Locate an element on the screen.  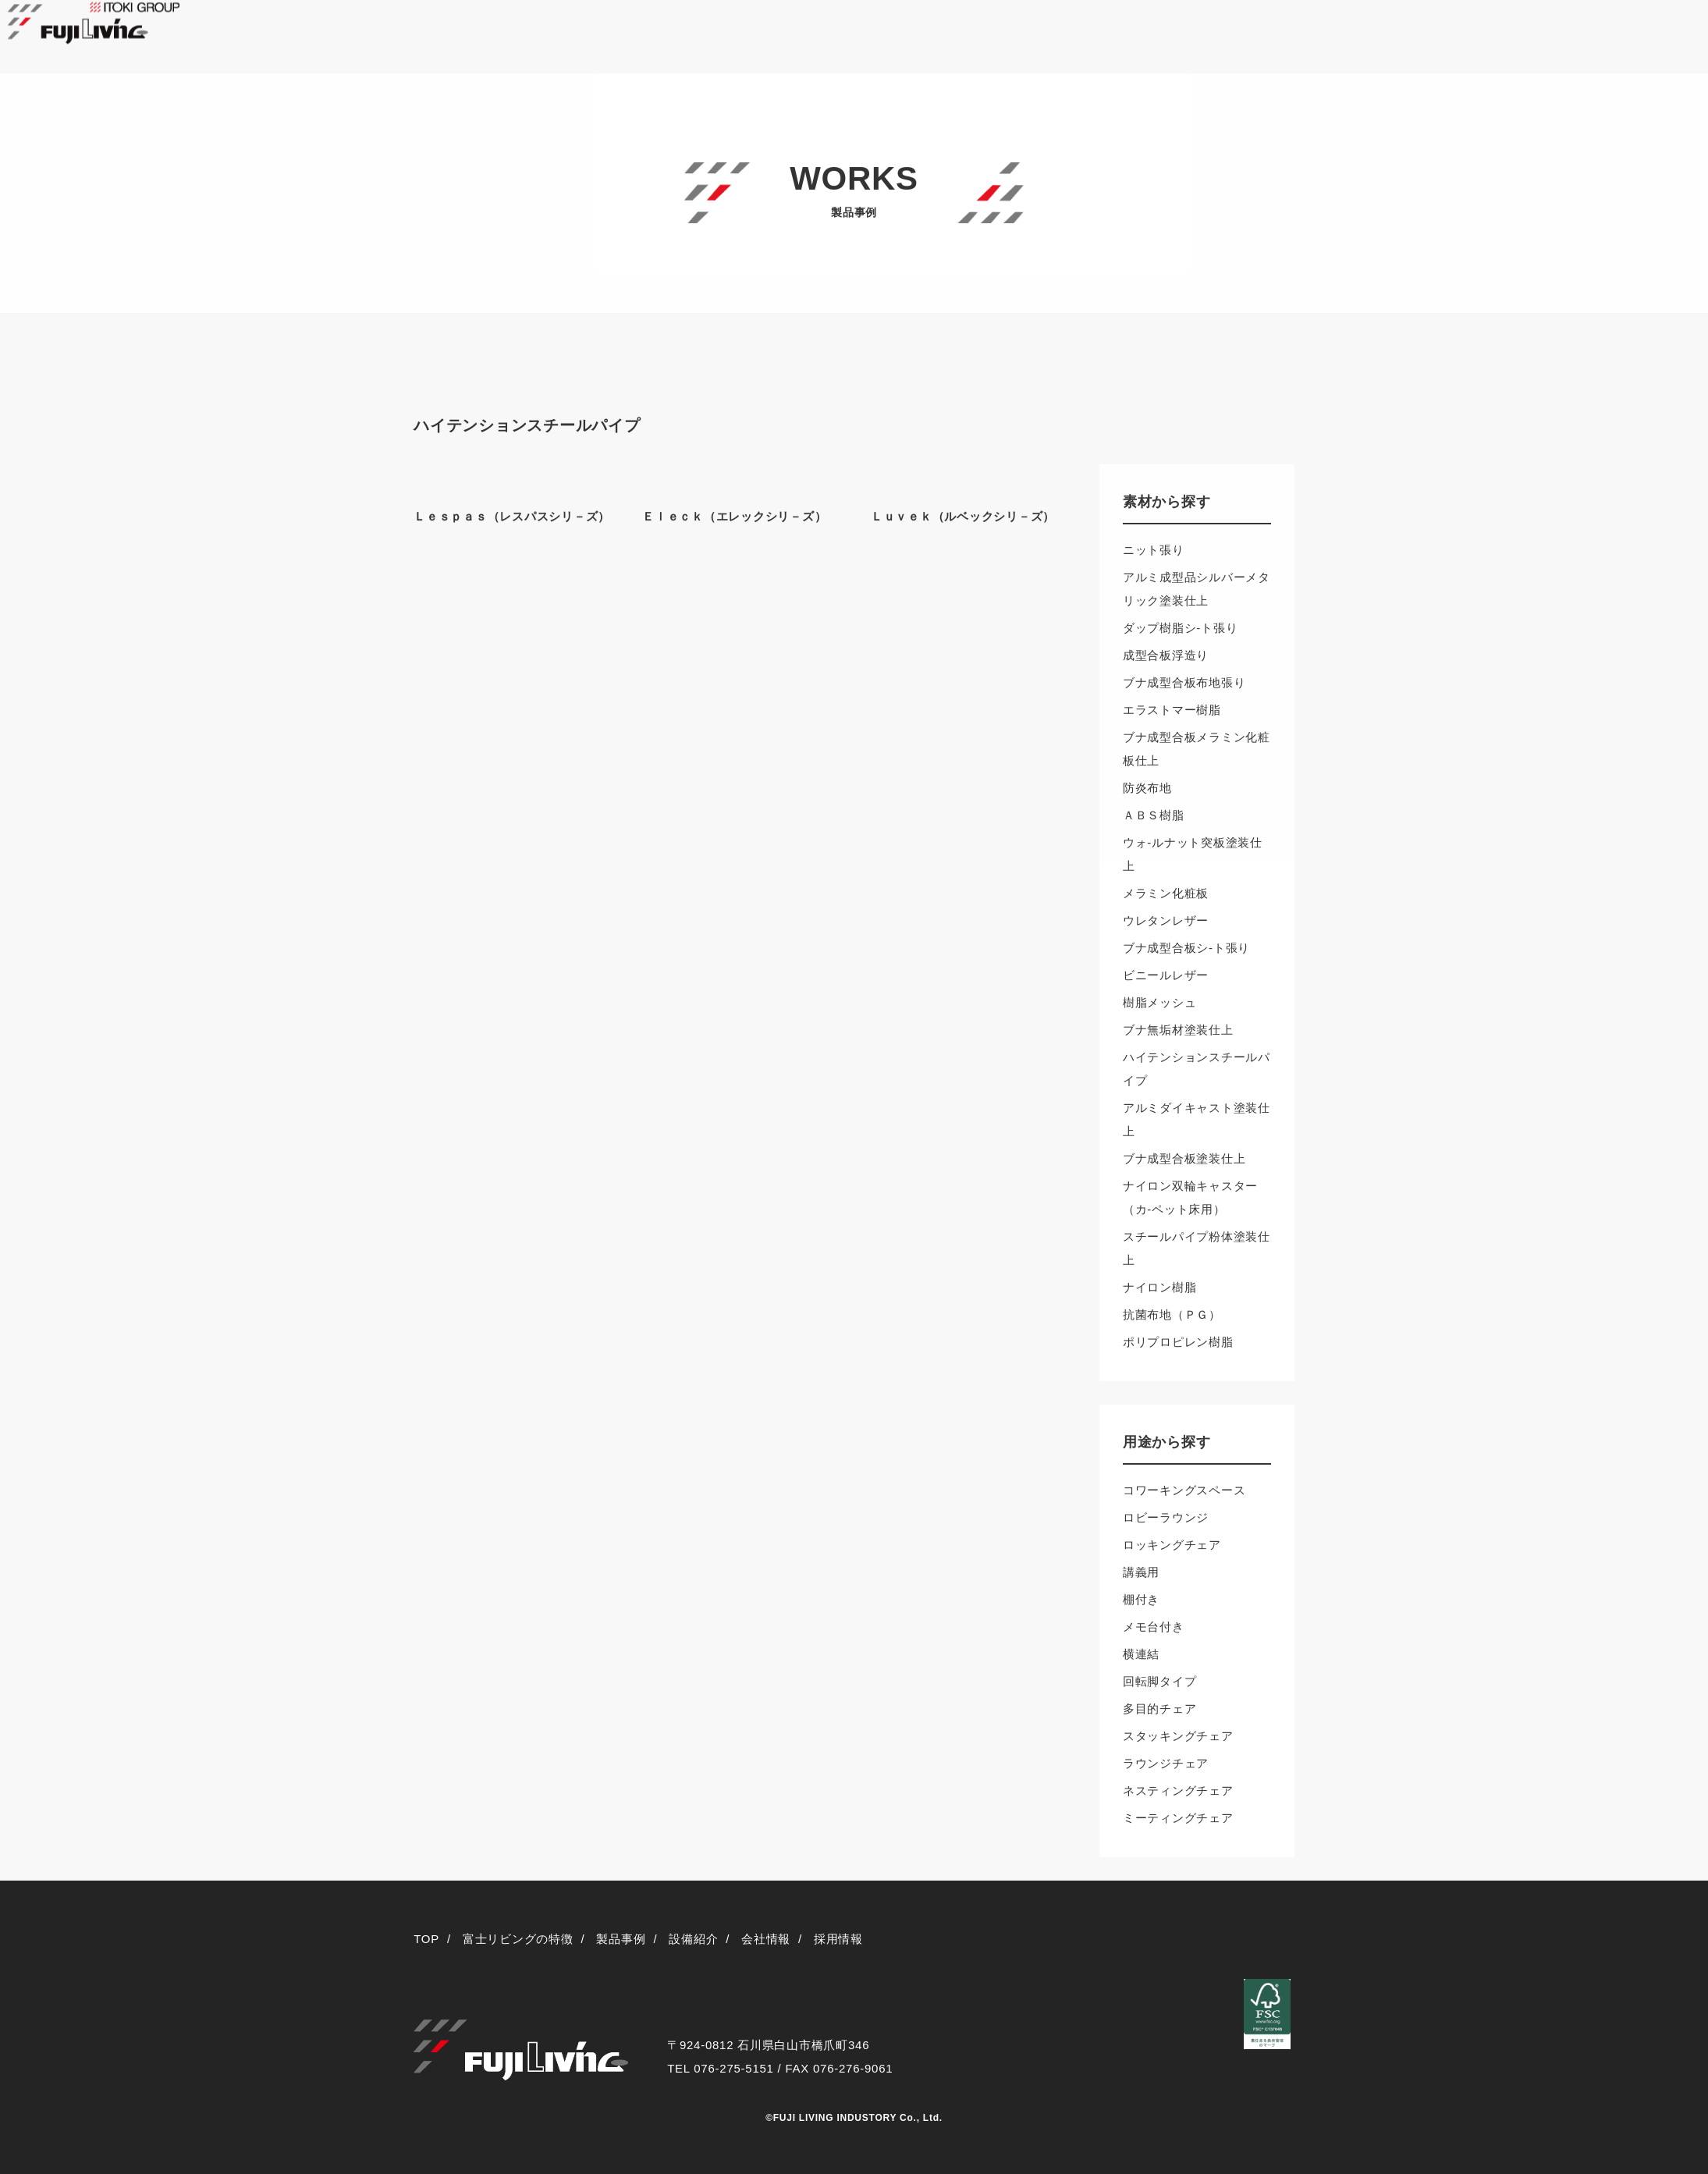
メラミン化粧板 is located at coordinates (1166, 893).